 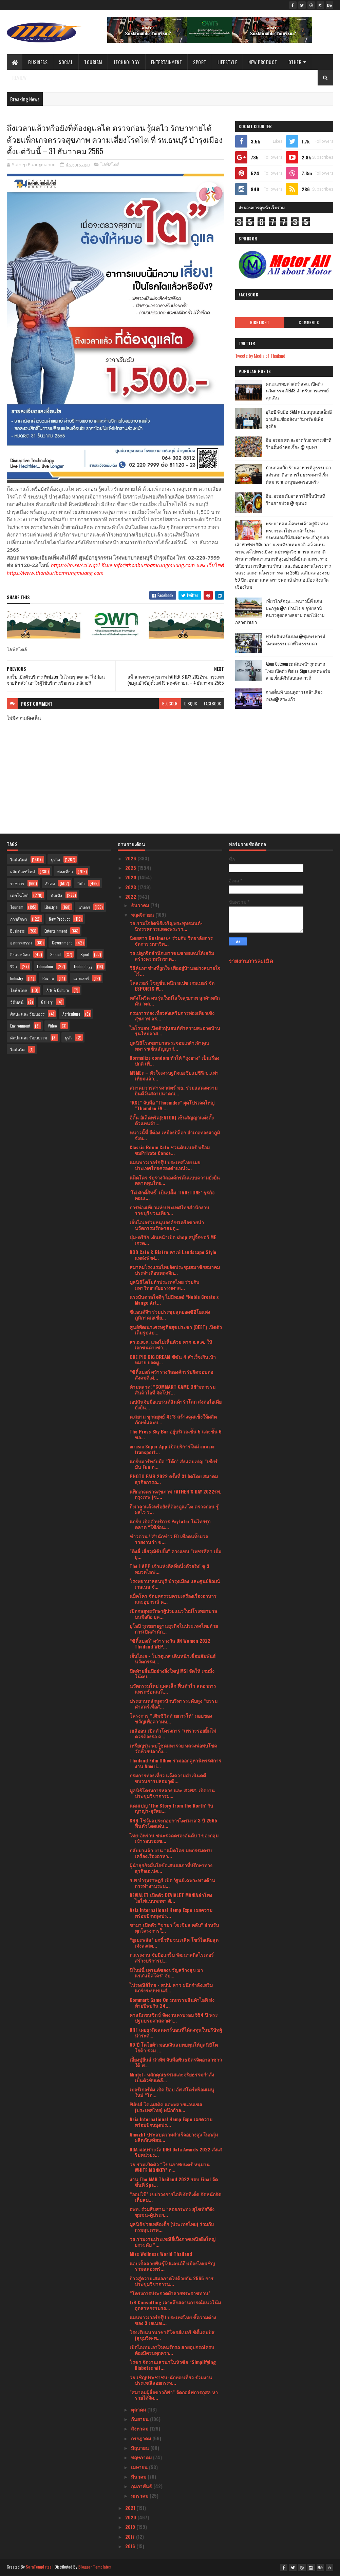 What do you see at coordinates (139, 2476) in the screenshot?
I see `มีนาคม` at bounding box center [139, 2476].